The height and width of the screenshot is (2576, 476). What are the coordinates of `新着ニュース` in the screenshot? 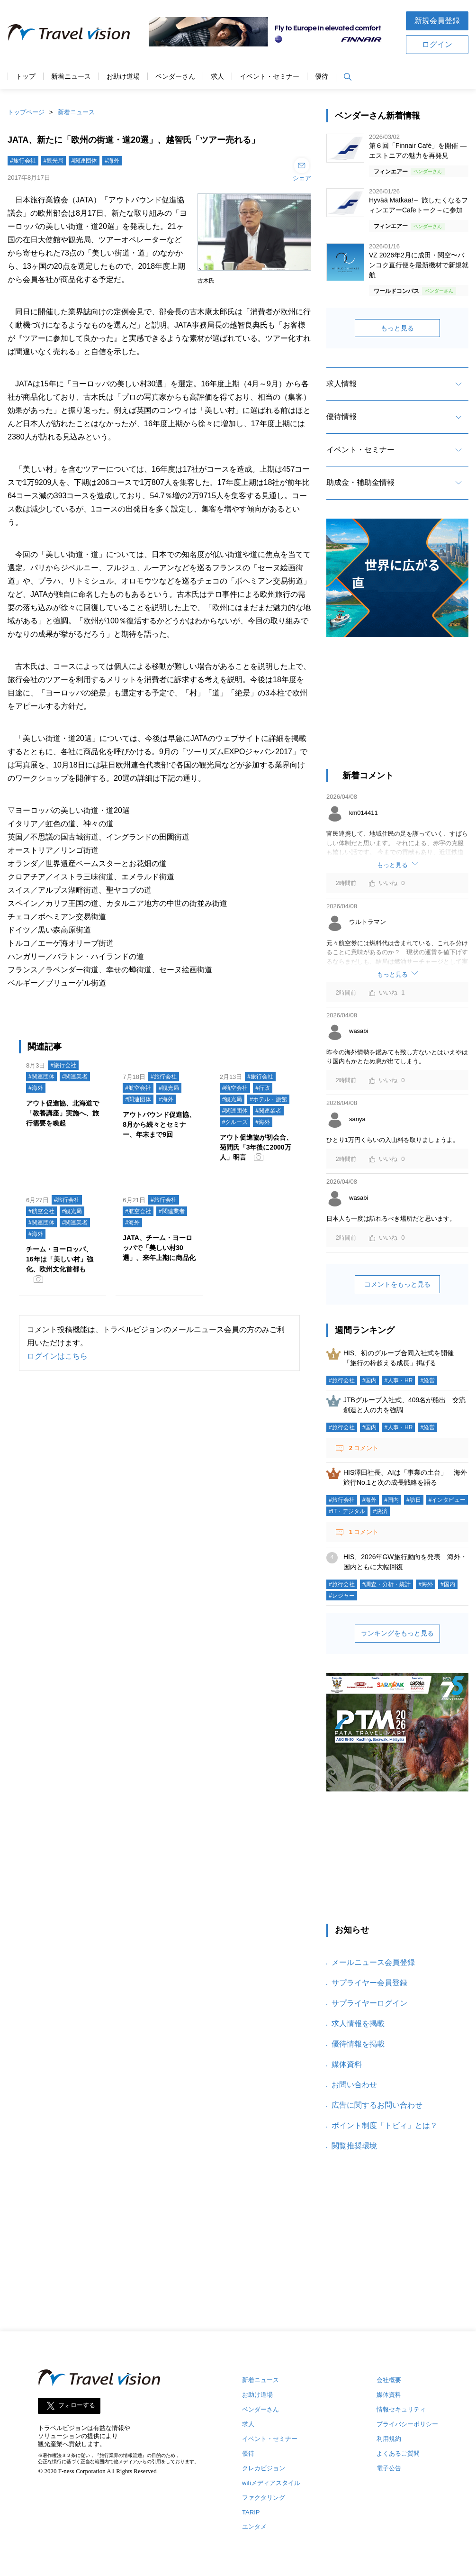 It's located at (71, 76).